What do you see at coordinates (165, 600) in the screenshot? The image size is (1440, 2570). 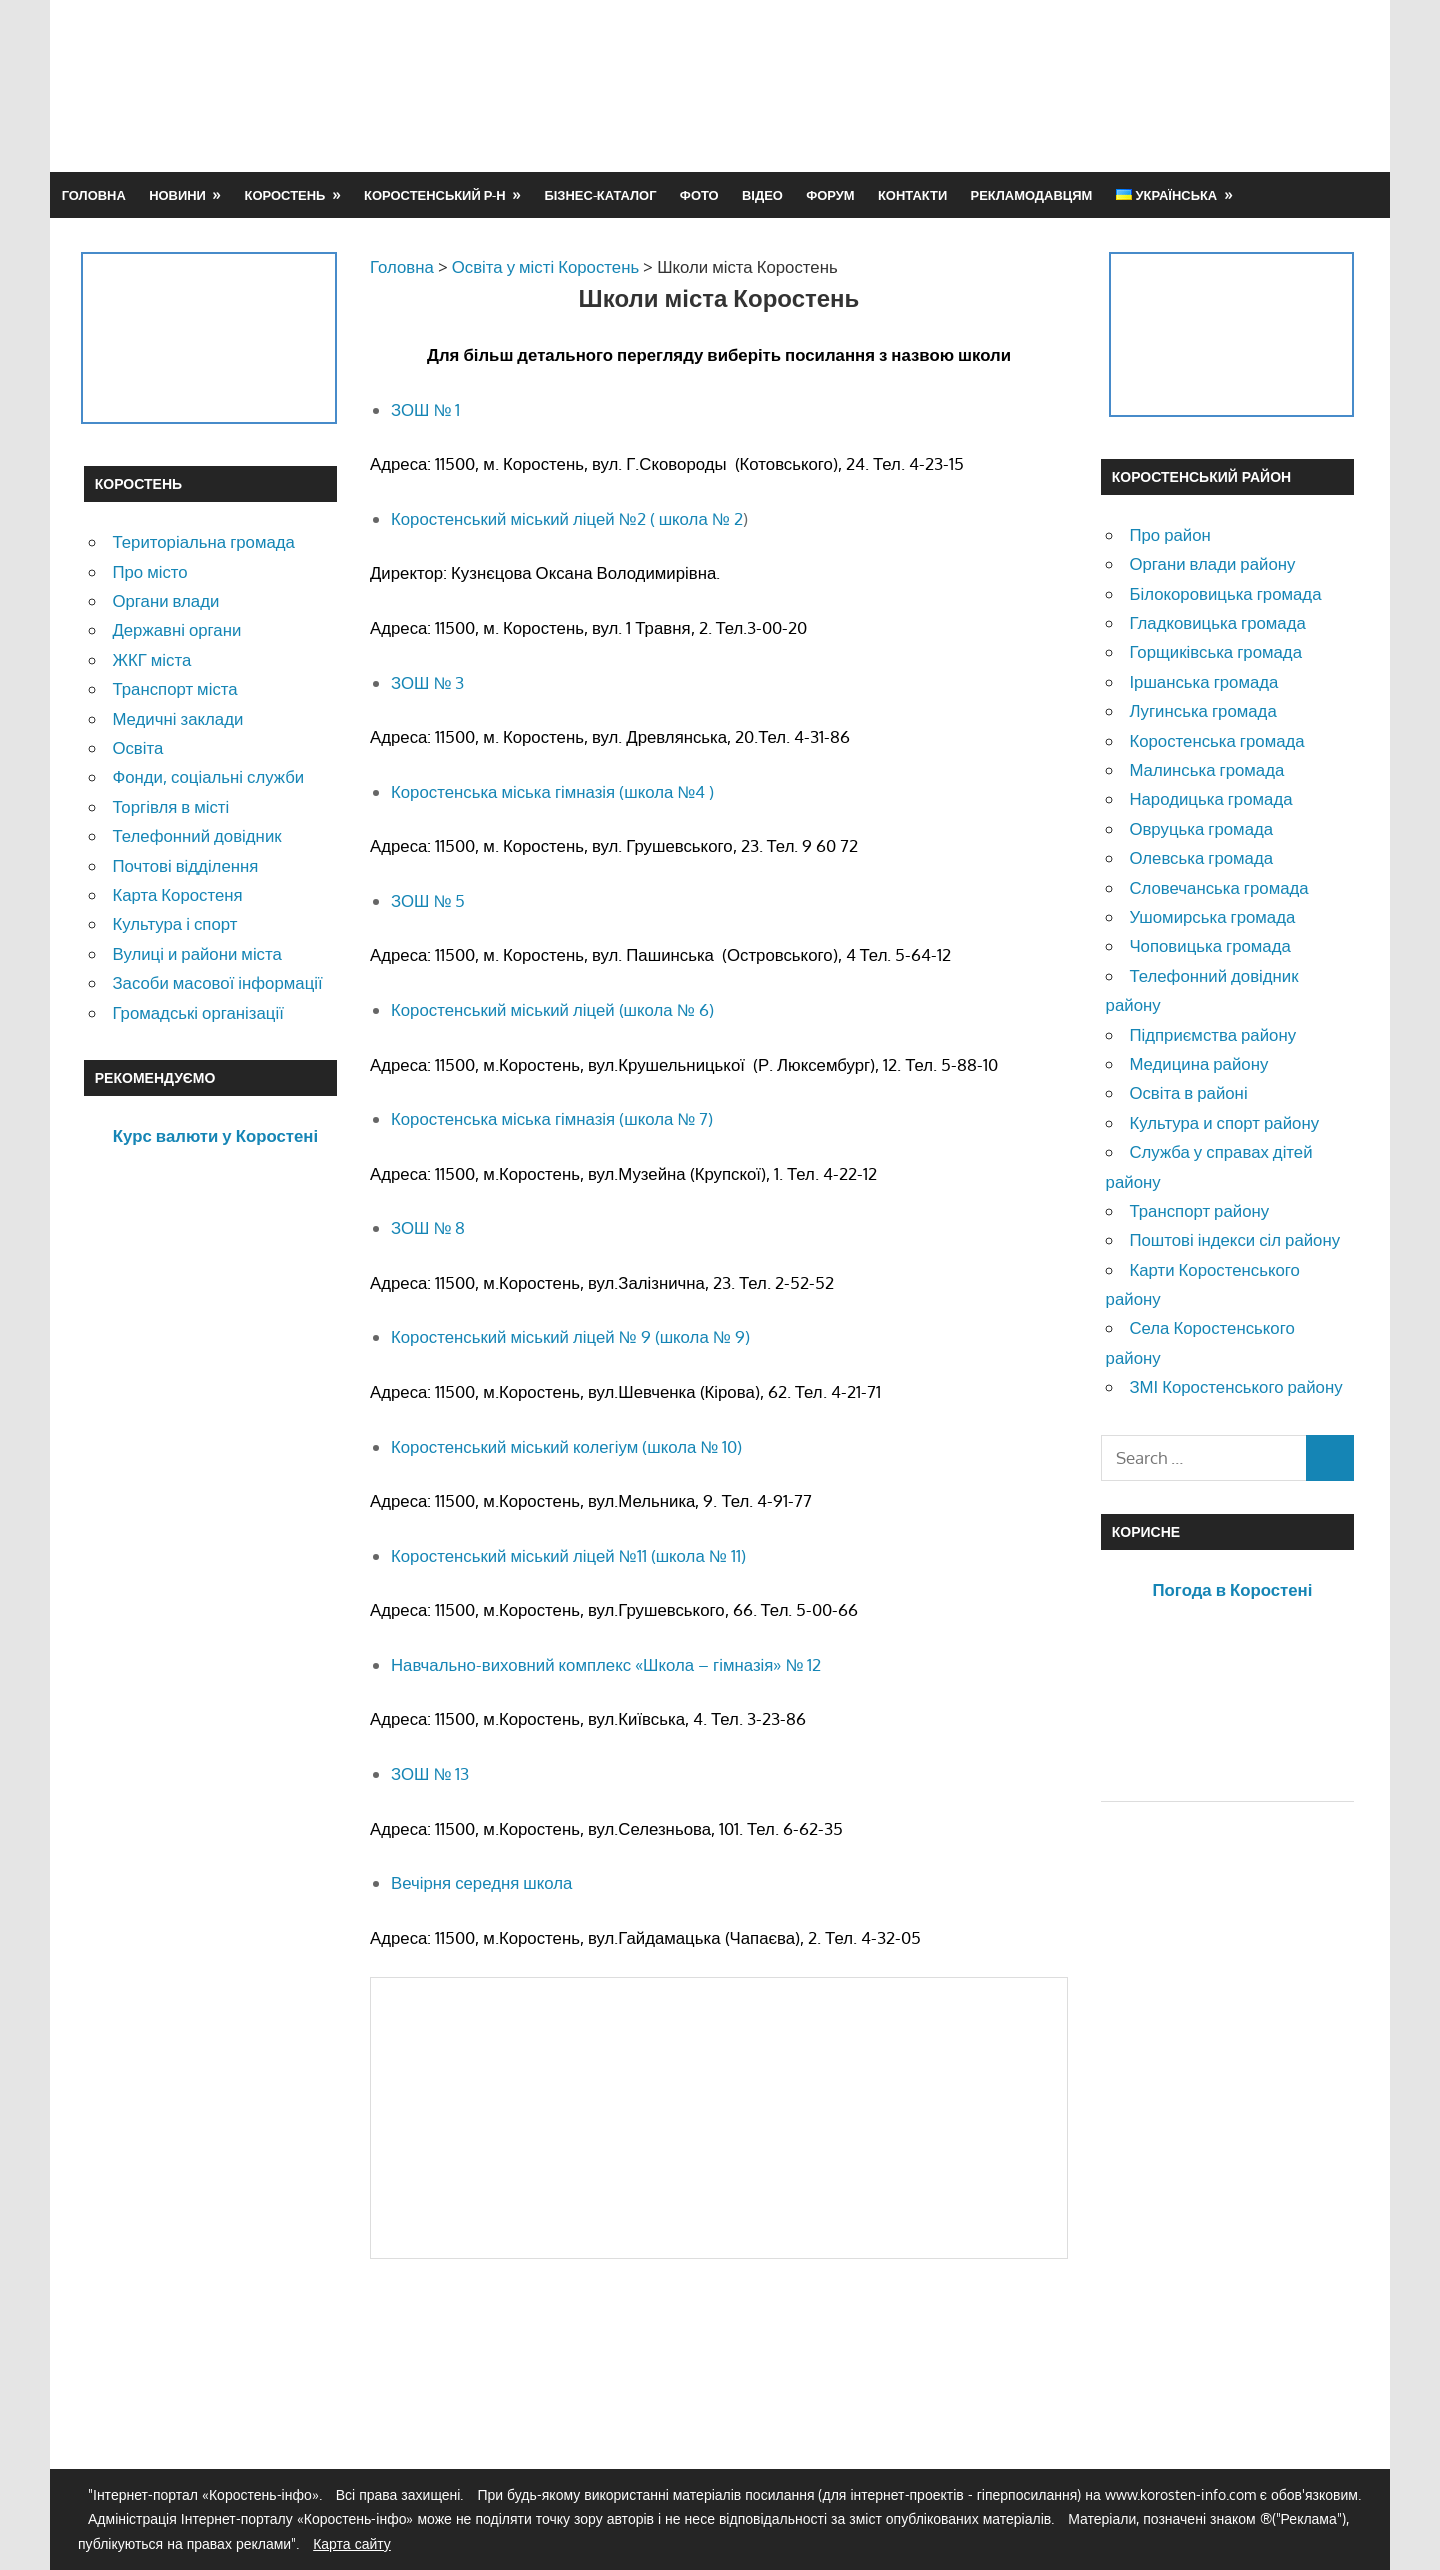 I see `Органи влади` at bounding box center [165, 600].